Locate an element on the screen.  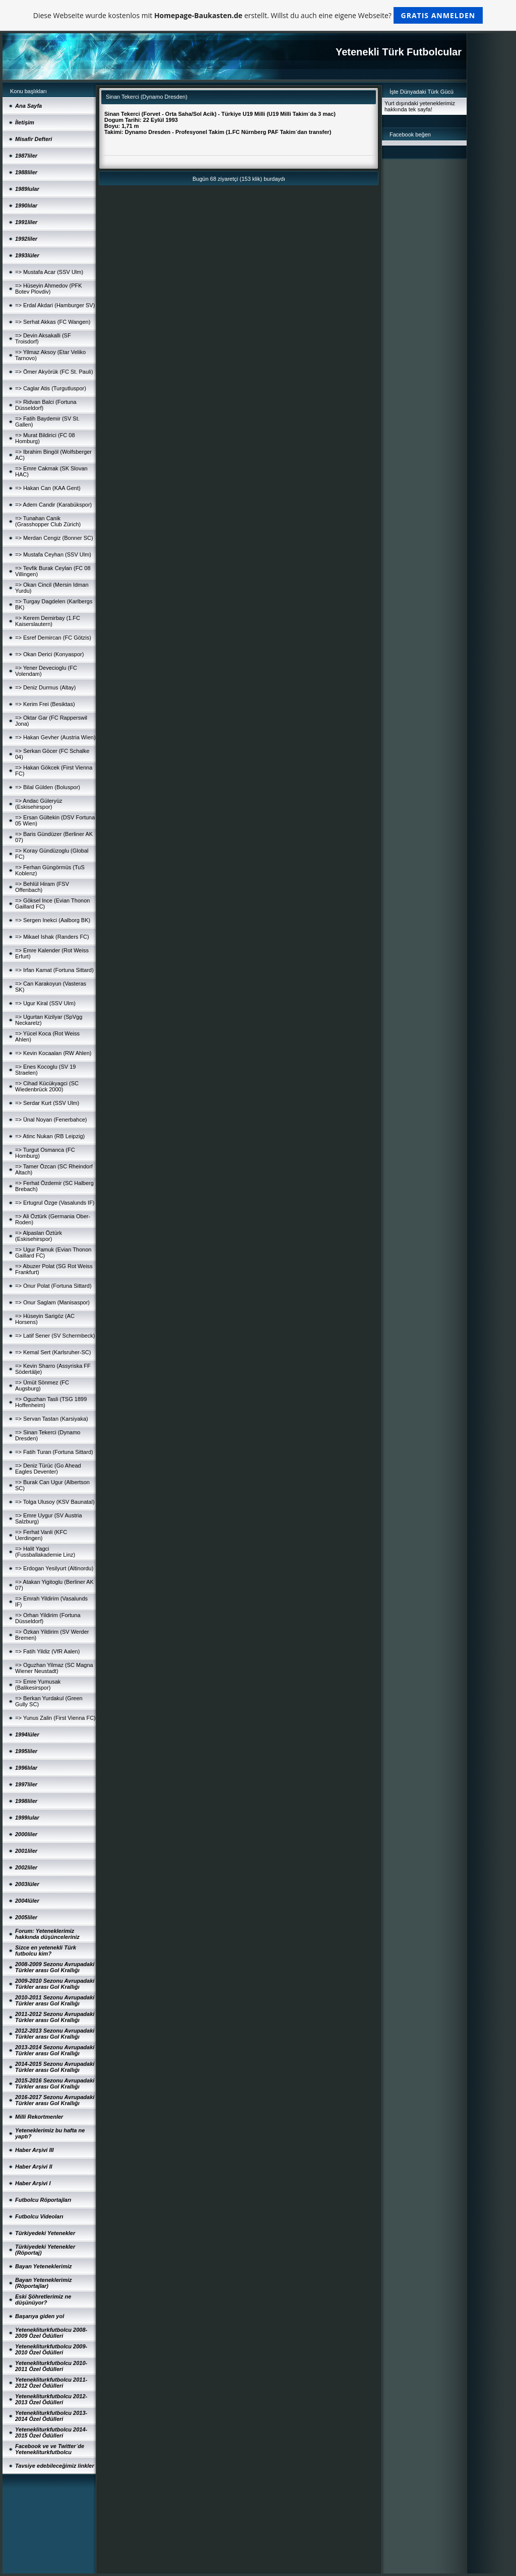
=> Ertugrul Özge (Vasalunds IF) is located at coordinates (55, 1203).